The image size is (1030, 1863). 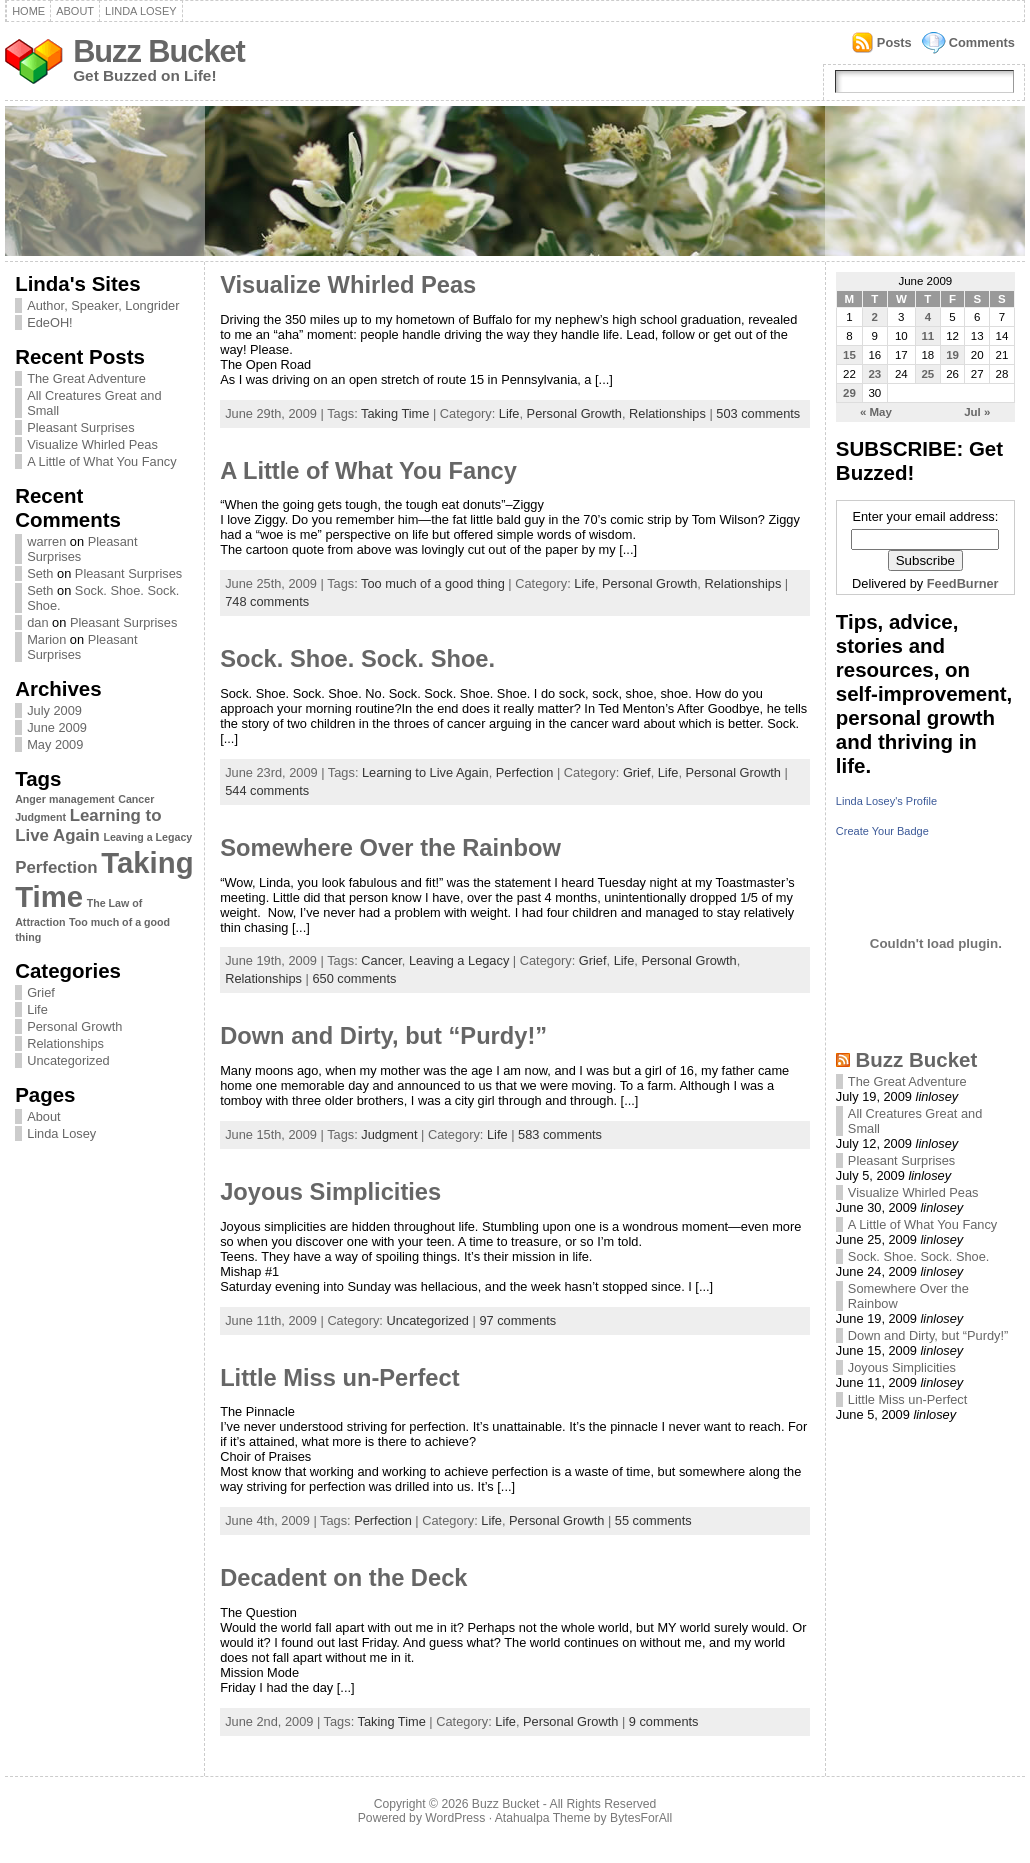 I want to click on About, so click(x=75, y=11).